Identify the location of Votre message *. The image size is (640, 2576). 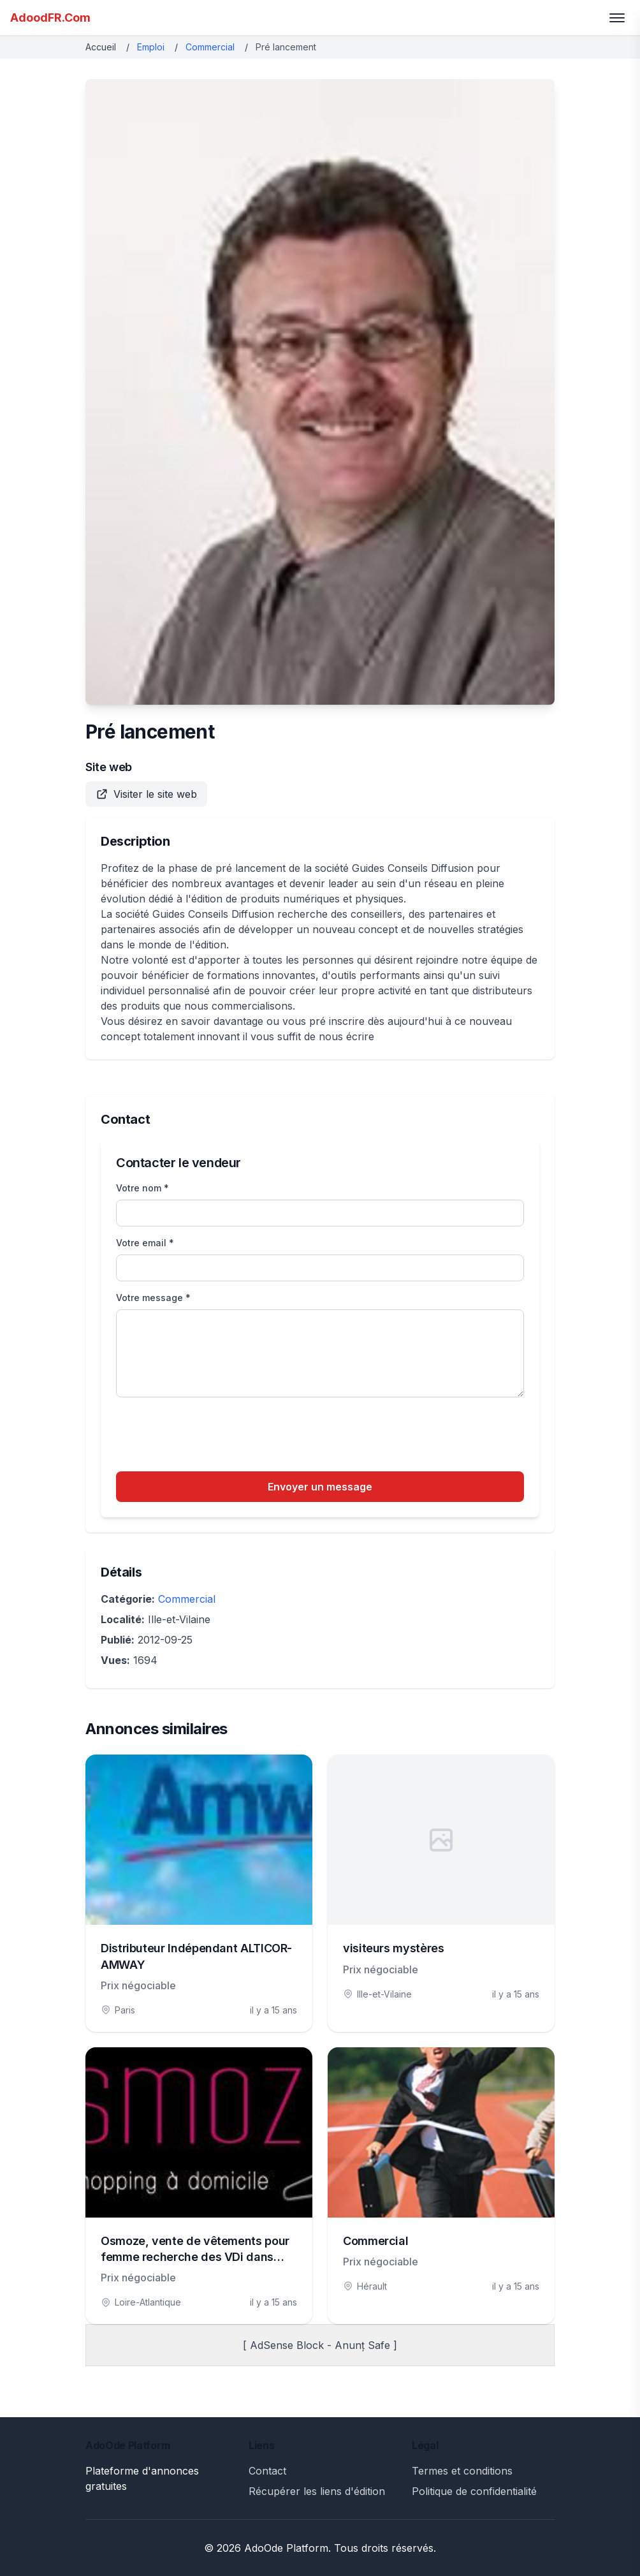
(153, 1297).